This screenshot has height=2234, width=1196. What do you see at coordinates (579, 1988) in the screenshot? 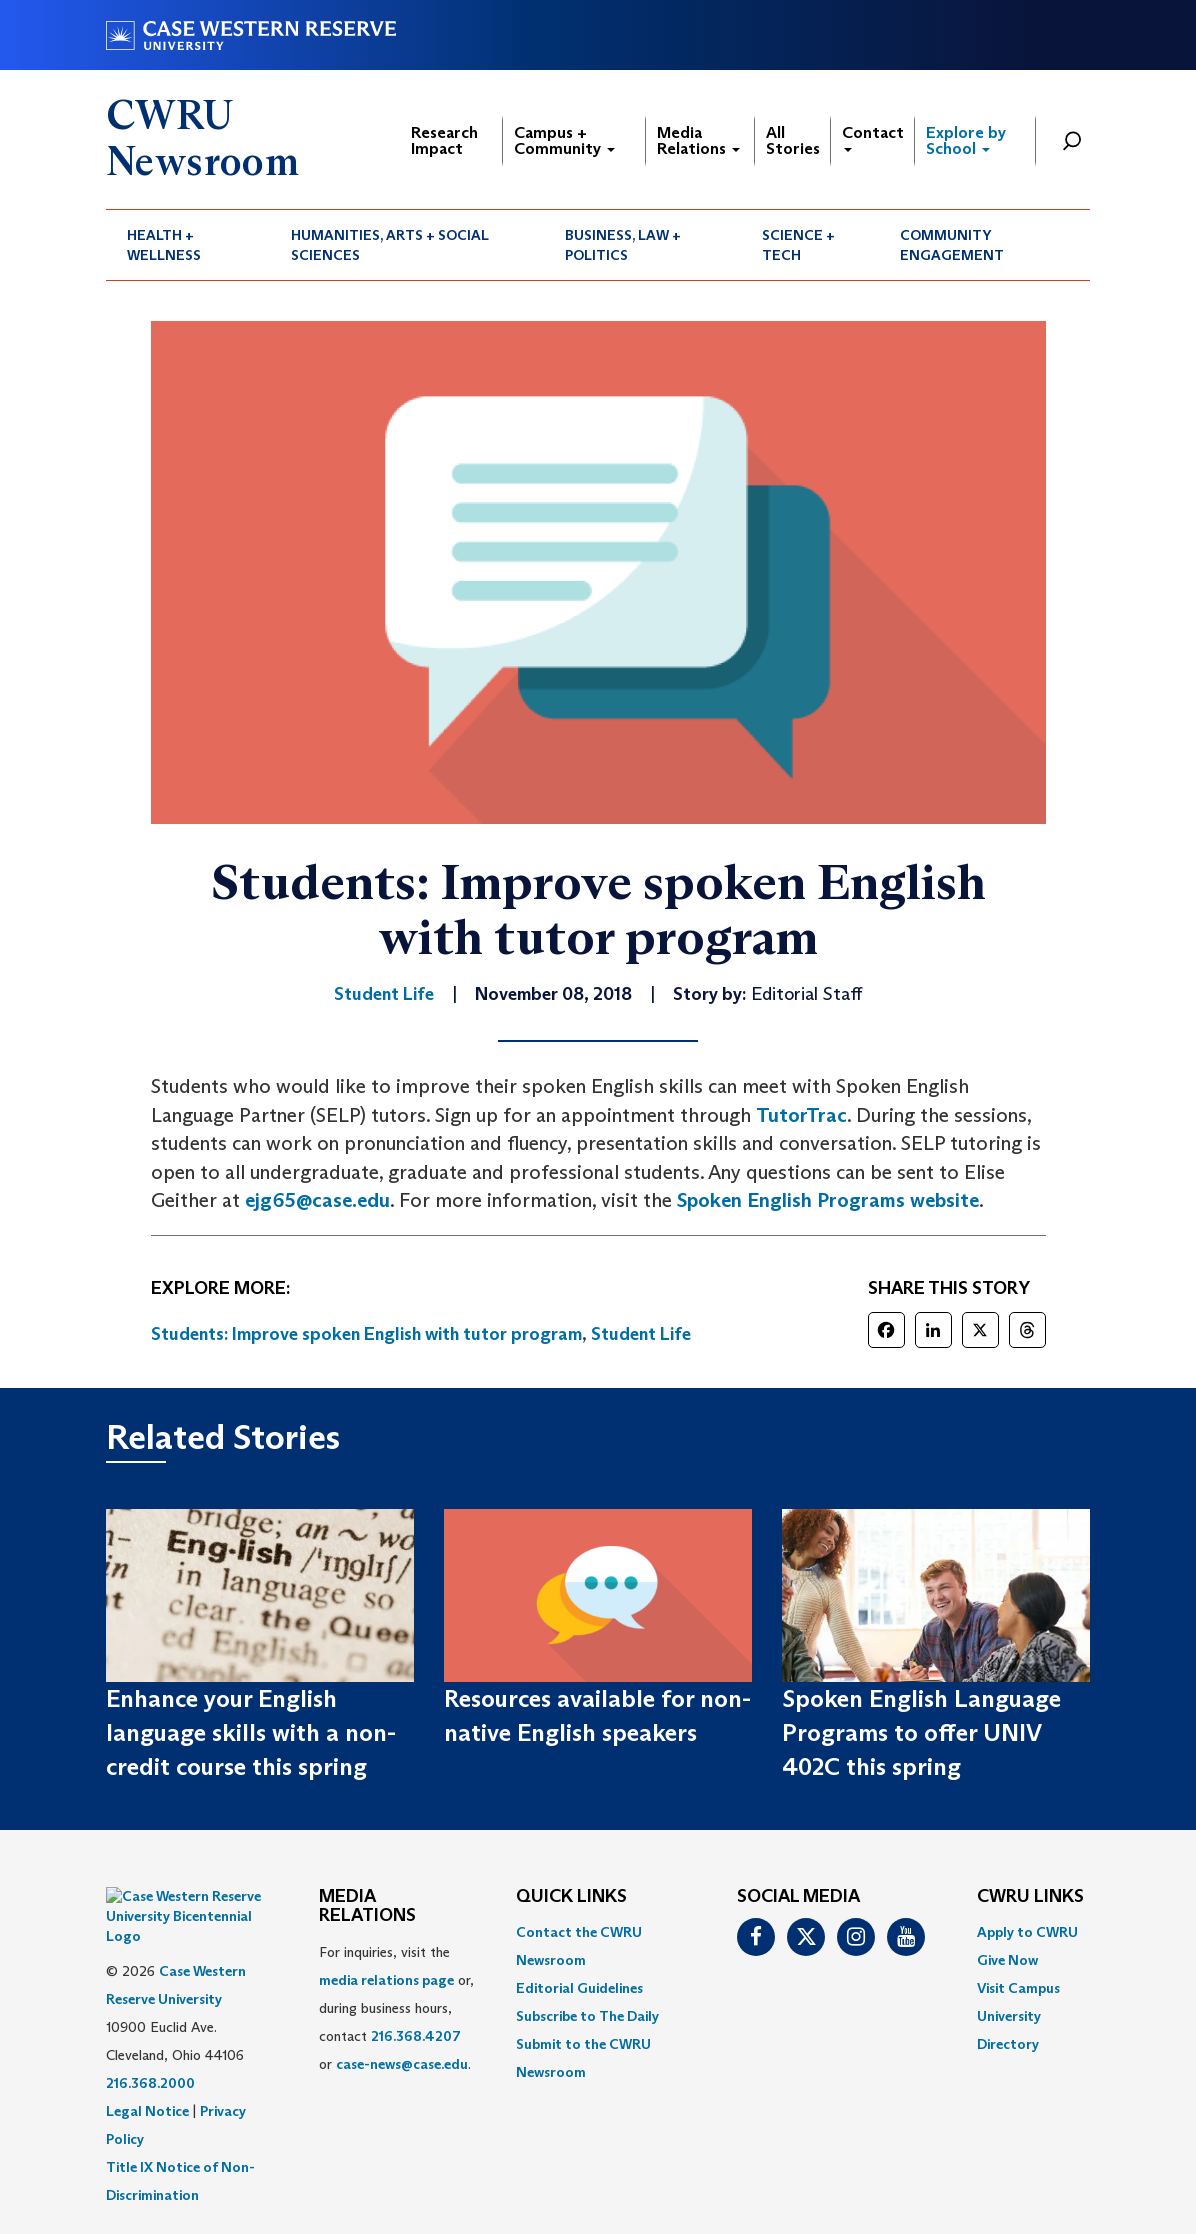
I see `Editorial Guidelines` at bounding box center [579, 1988].